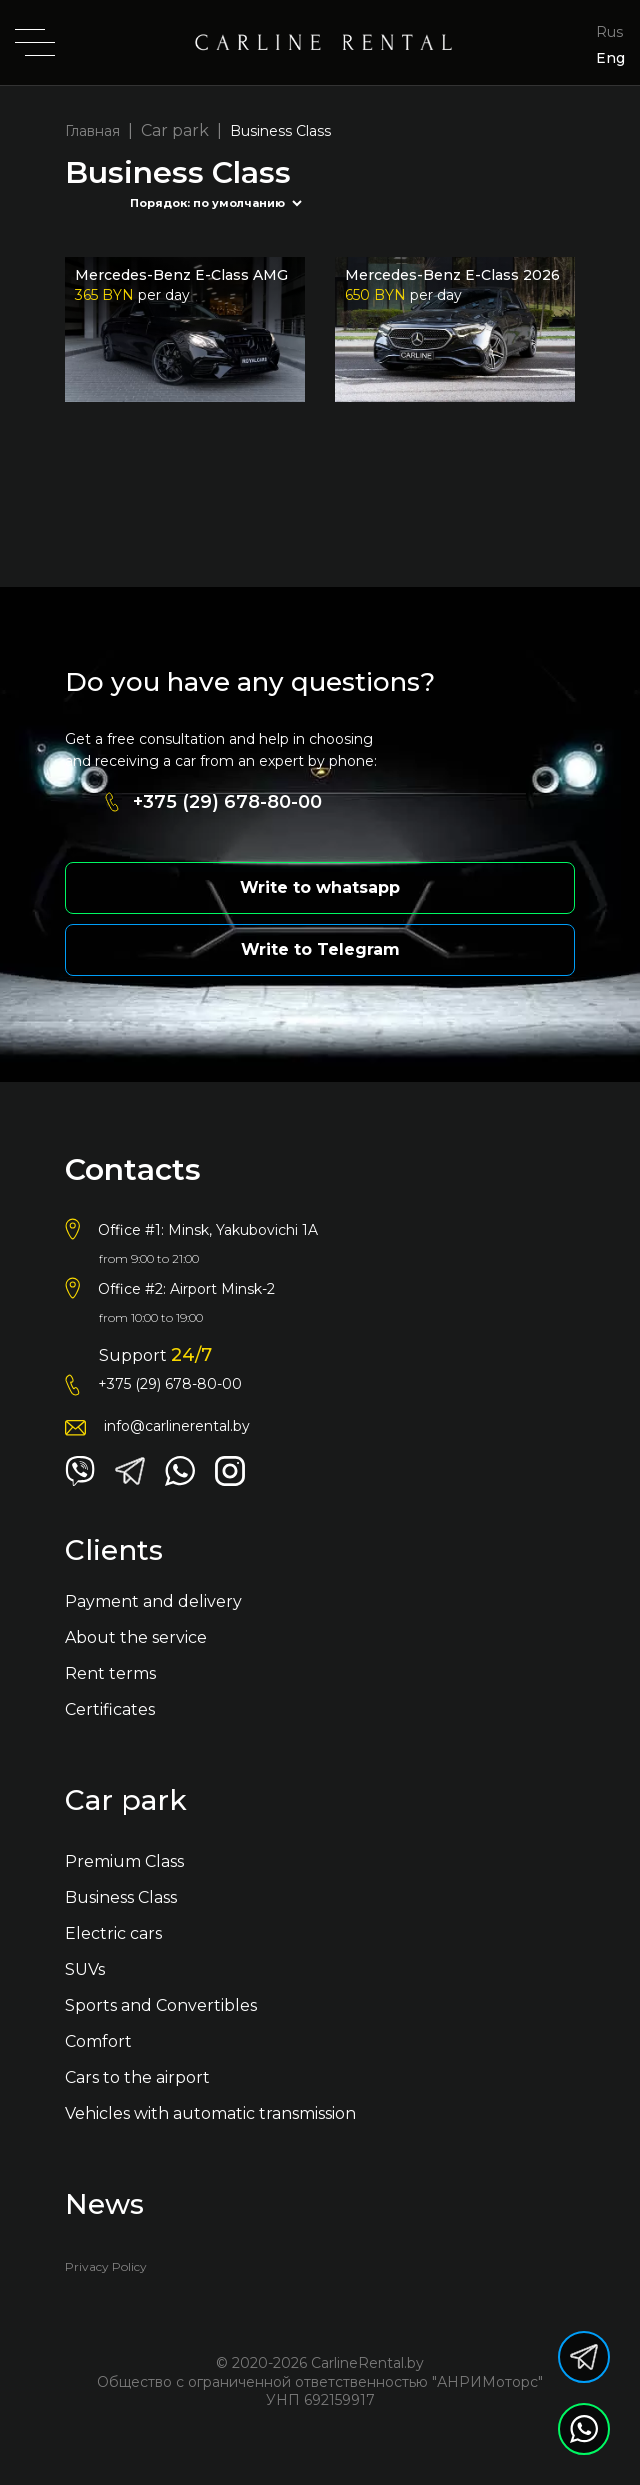 This screenshot has width=640, height=2485. Describe the element at coordinates (110, 1673) in the screenshot. I see `Rent terms` at that location.